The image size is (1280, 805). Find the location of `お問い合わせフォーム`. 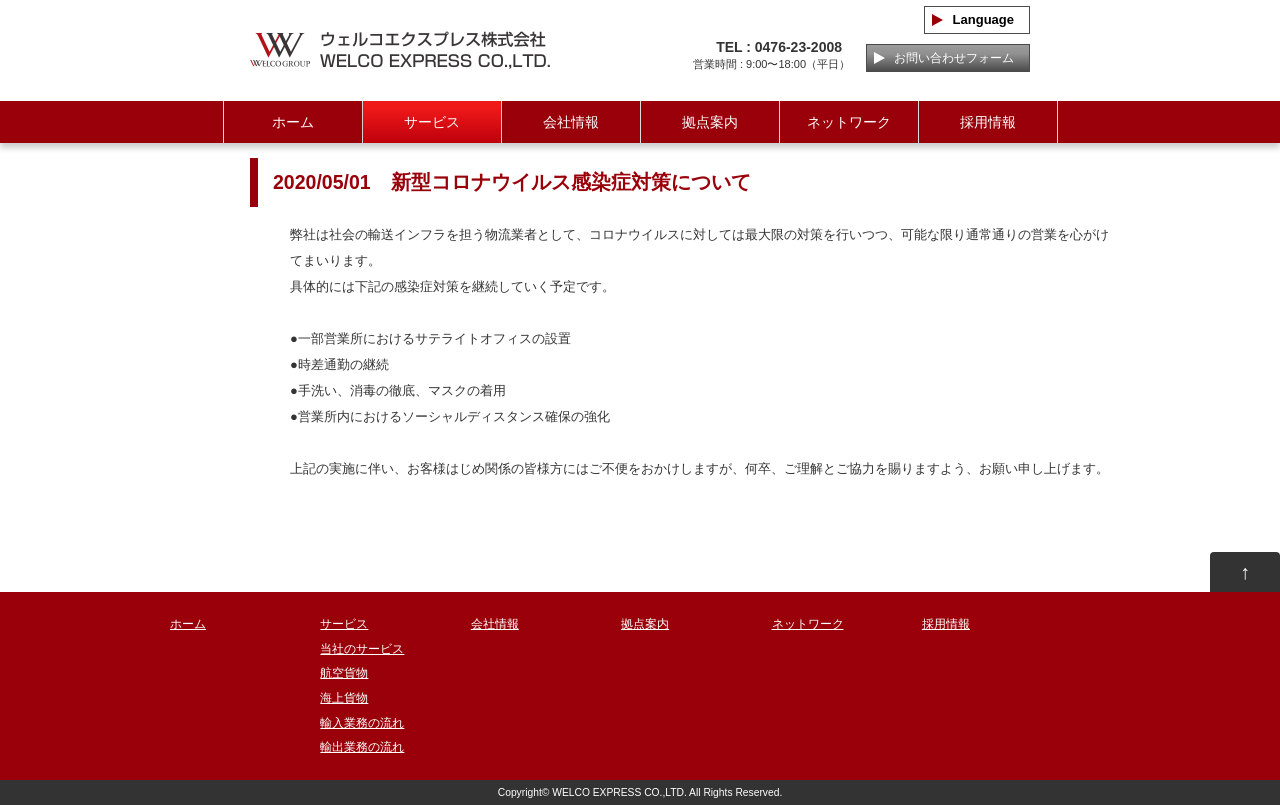

お問い合わせフォーム is located at coordinates (948, 58).